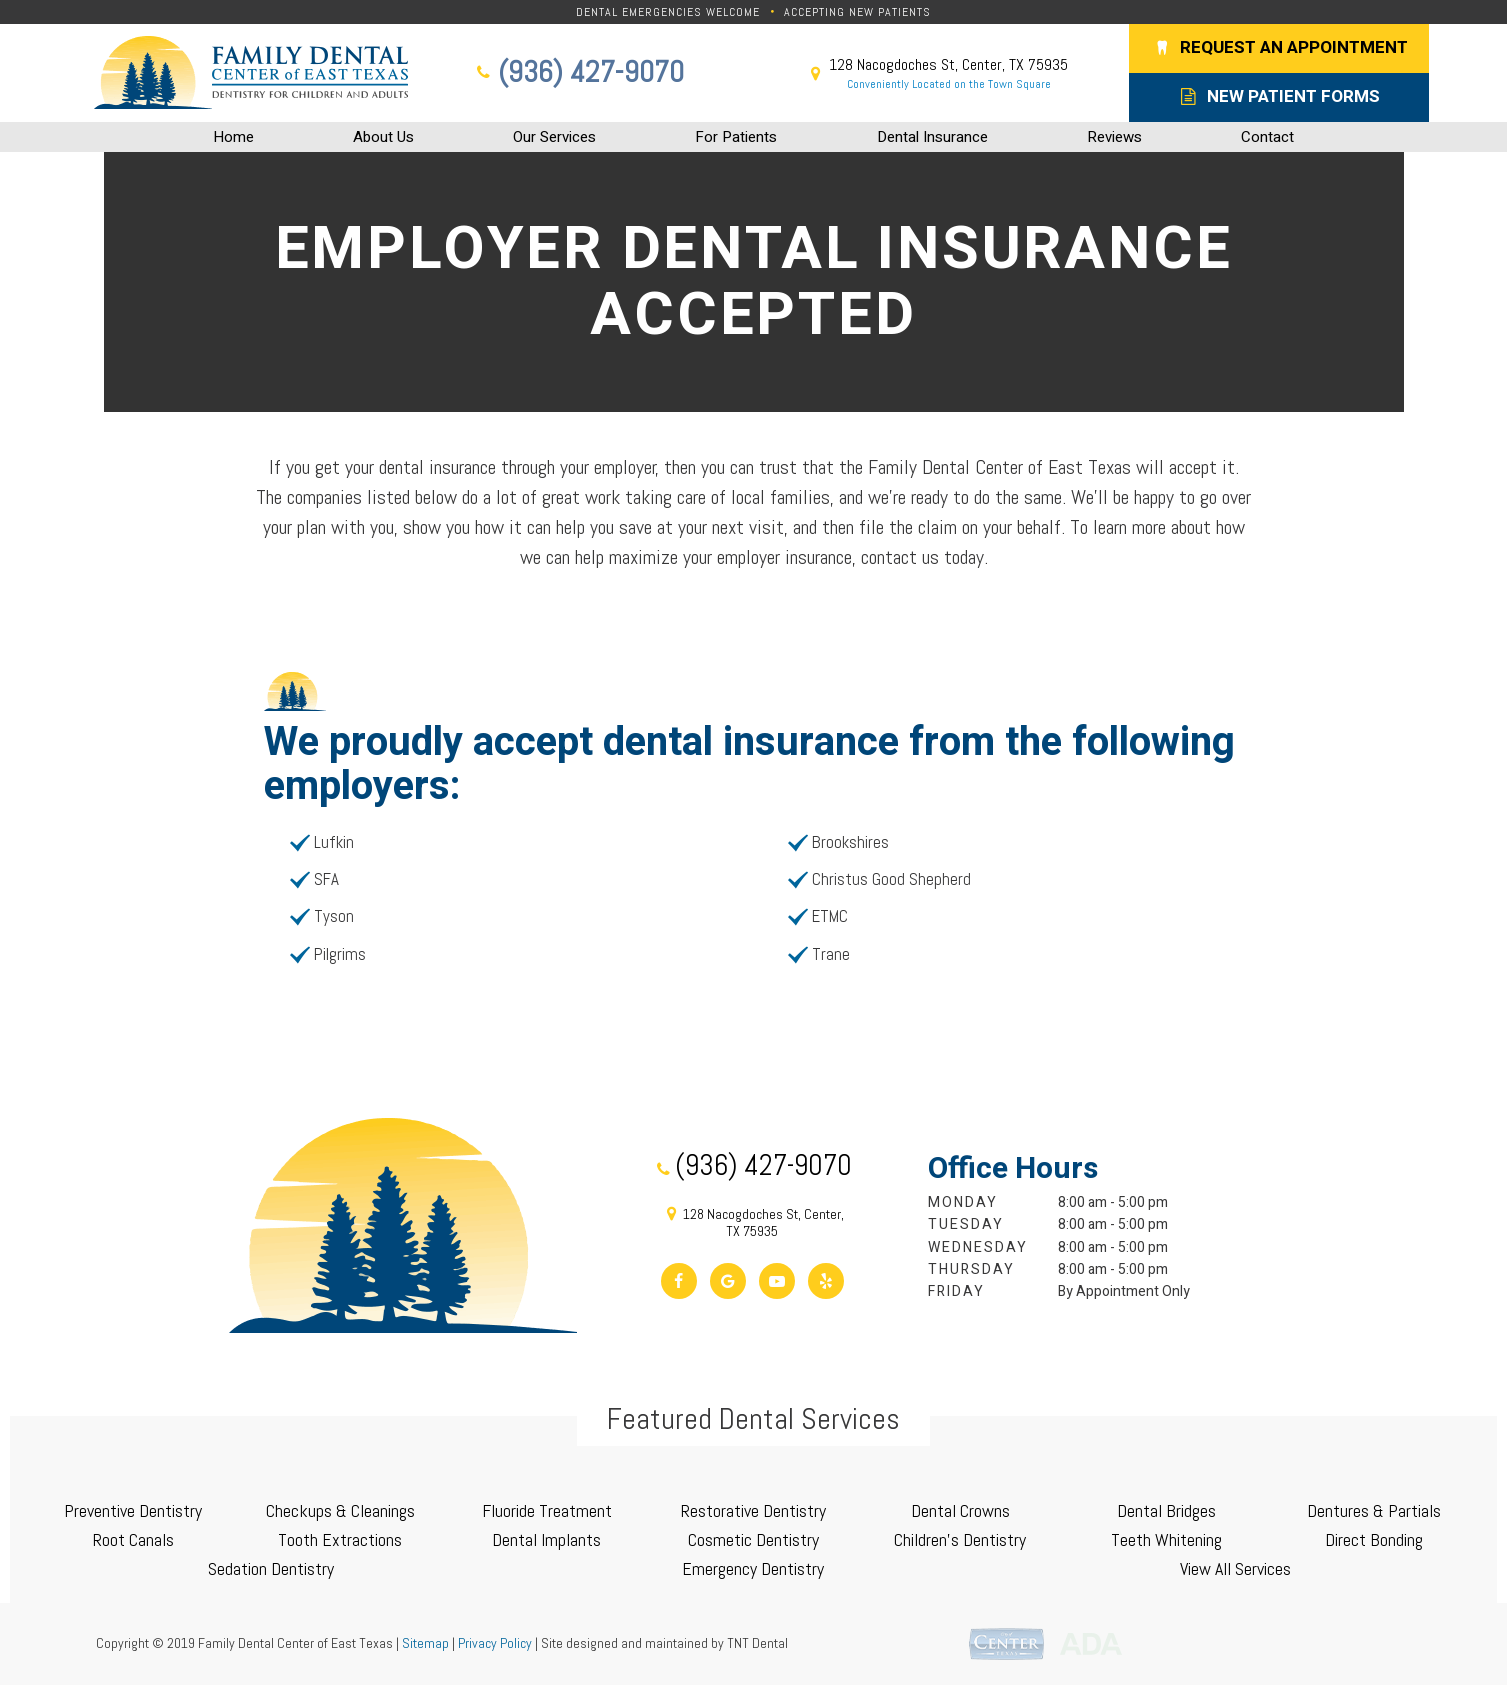  Describe the element at coordinates (340, 1539) in the screenshot. I see `Tooth Extractions` at that location.